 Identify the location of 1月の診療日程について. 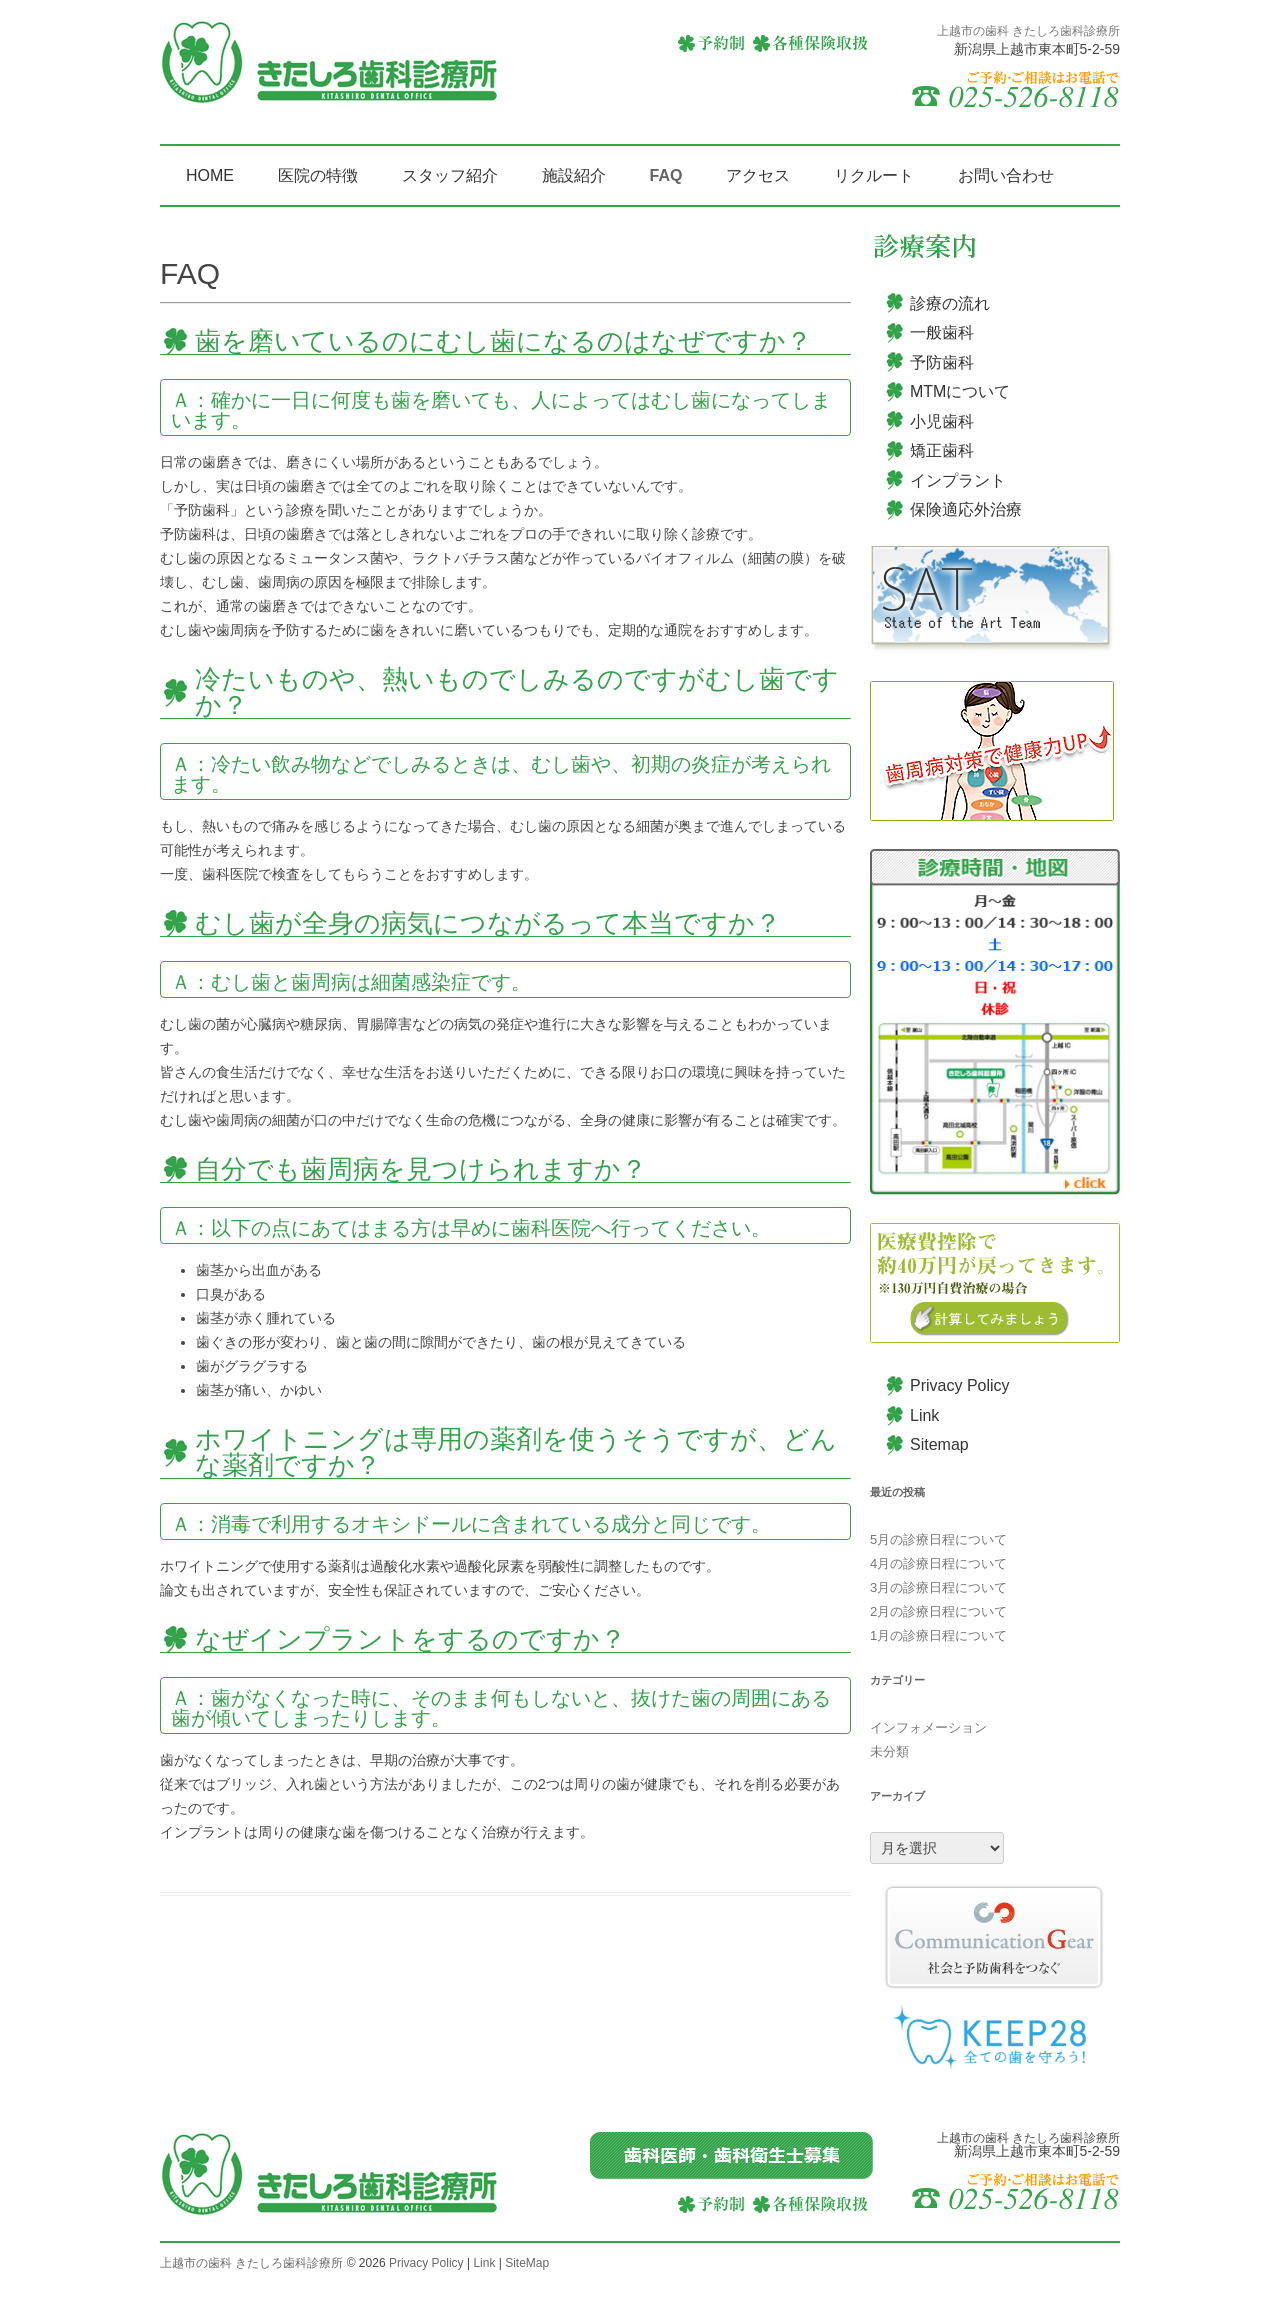
(938, 1635).